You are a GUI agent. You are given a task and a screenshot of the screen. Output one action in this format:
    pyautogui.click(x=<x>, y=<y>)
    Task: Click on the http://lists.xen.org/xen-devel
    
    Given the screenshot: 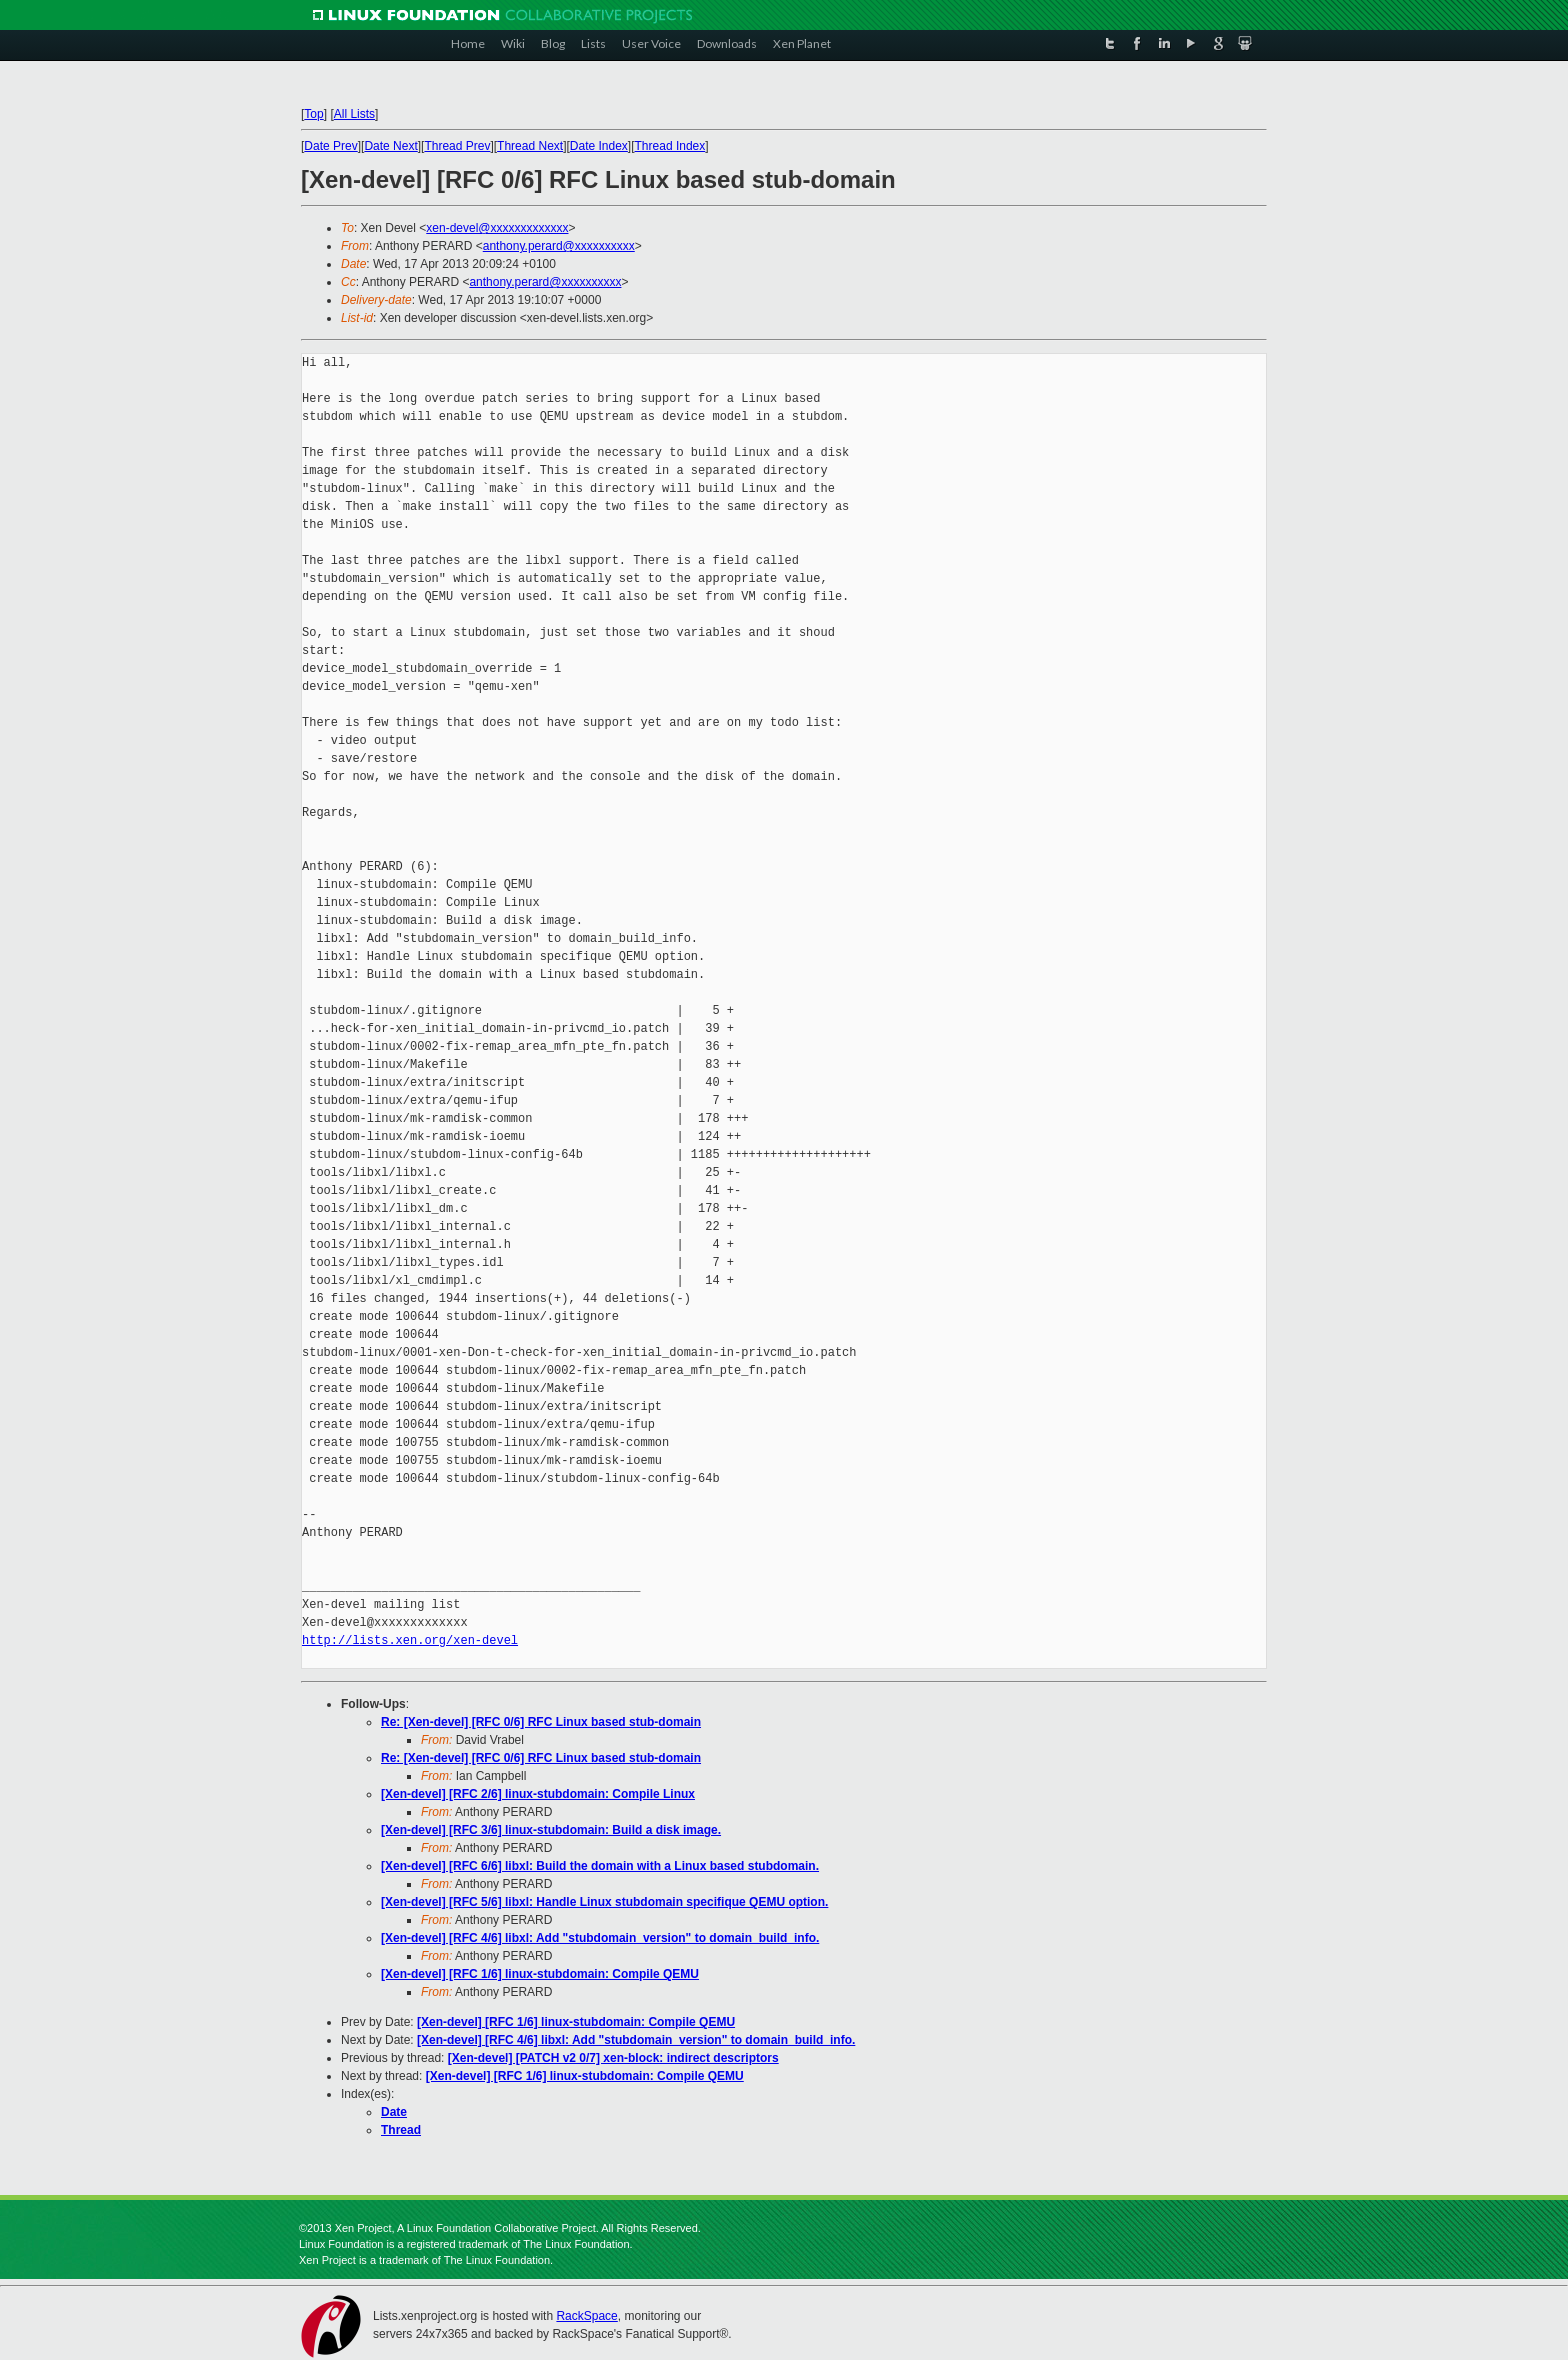 What is the action you would take?
    pyautogui.click(x=410, y=1640)
    